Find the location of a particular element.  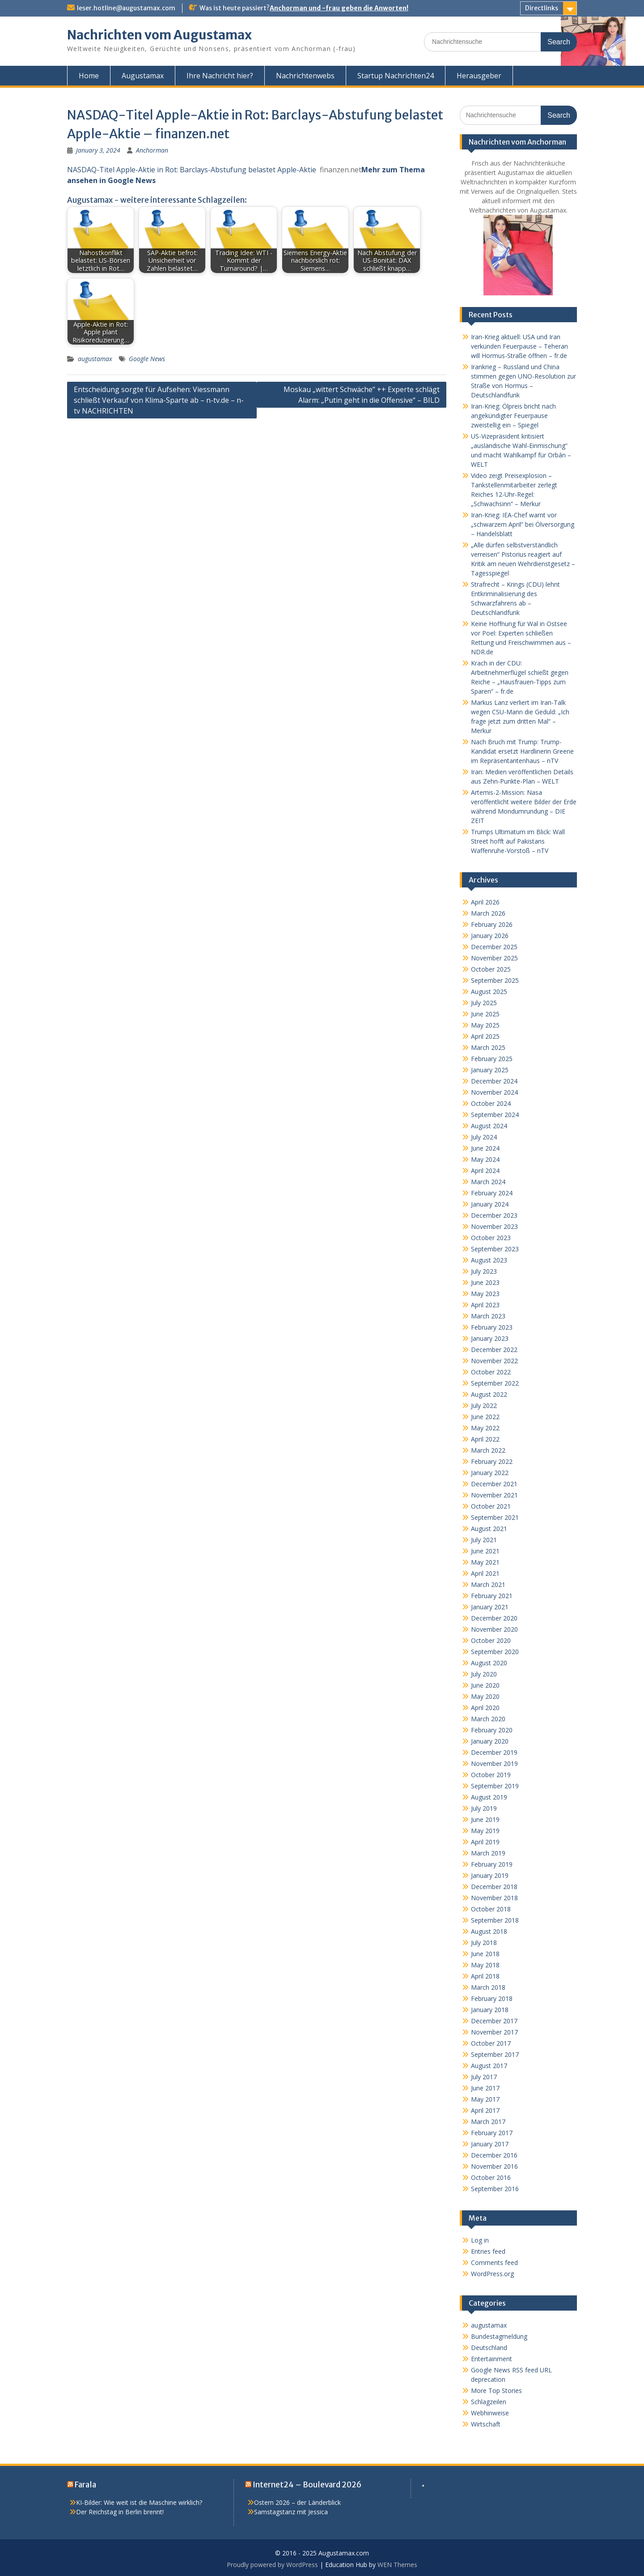

November 2025 is located at coordinates (494, 958).